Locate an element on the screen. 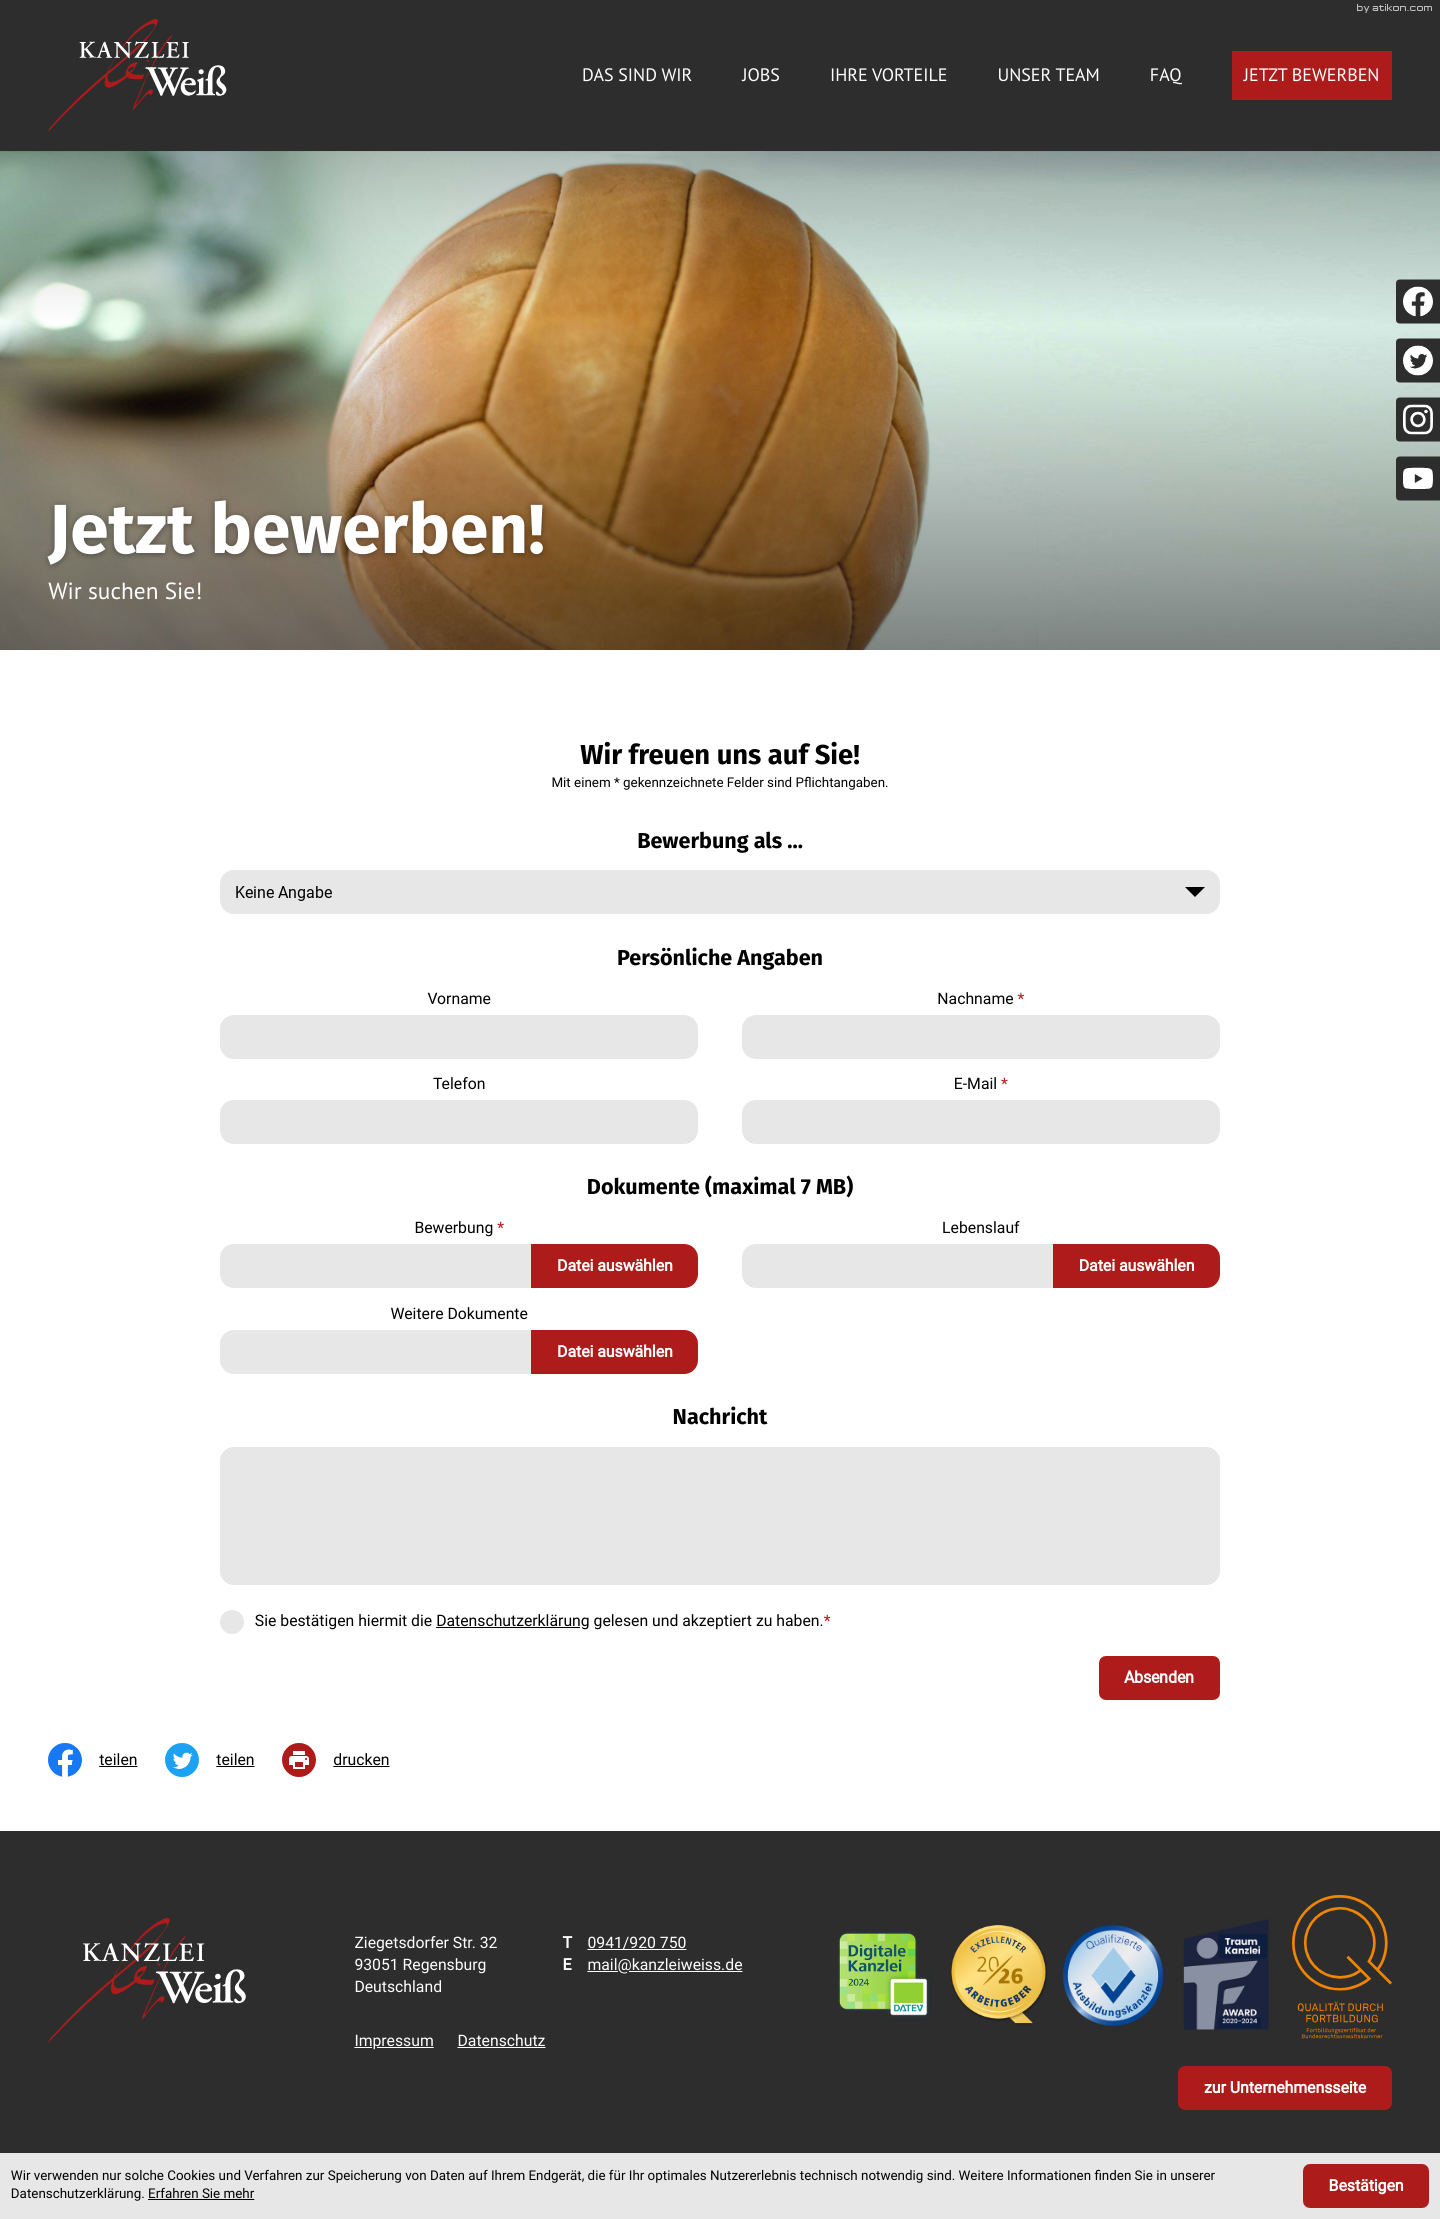 This screenshot has height=2219, width=1440. Erfahren Sie mehr [Erfahren Sie mehr über Cookies] is located at coordinates (201, 2194).